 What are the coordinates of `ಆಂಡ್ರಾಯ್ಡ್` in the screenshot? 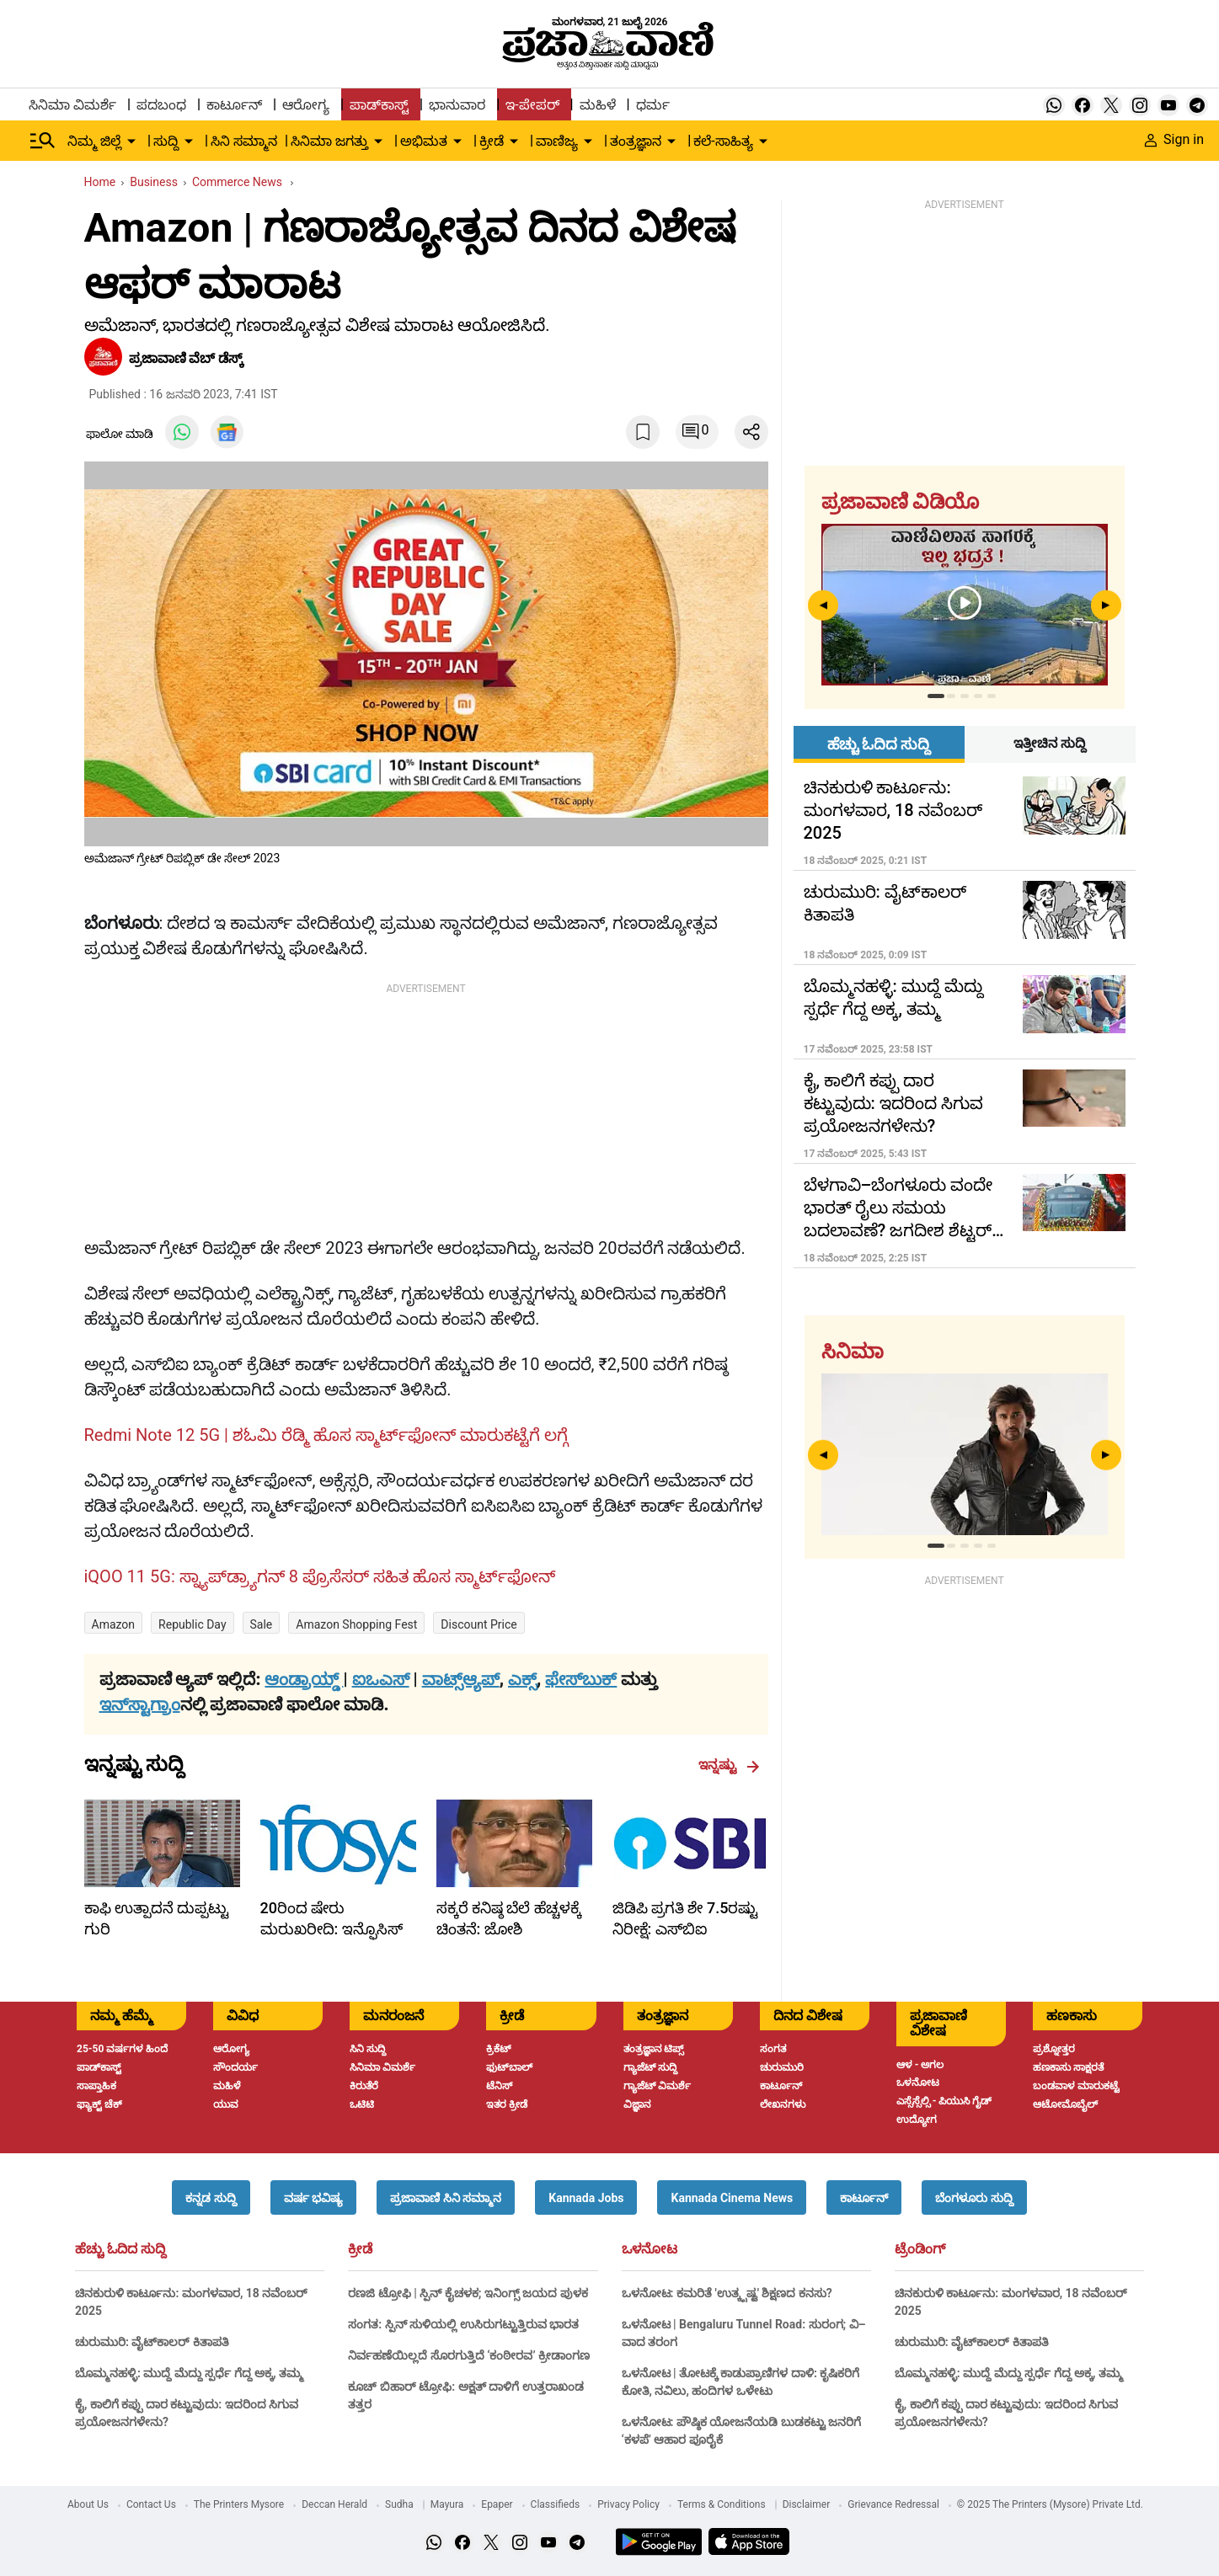 It's located at (304, 1679).